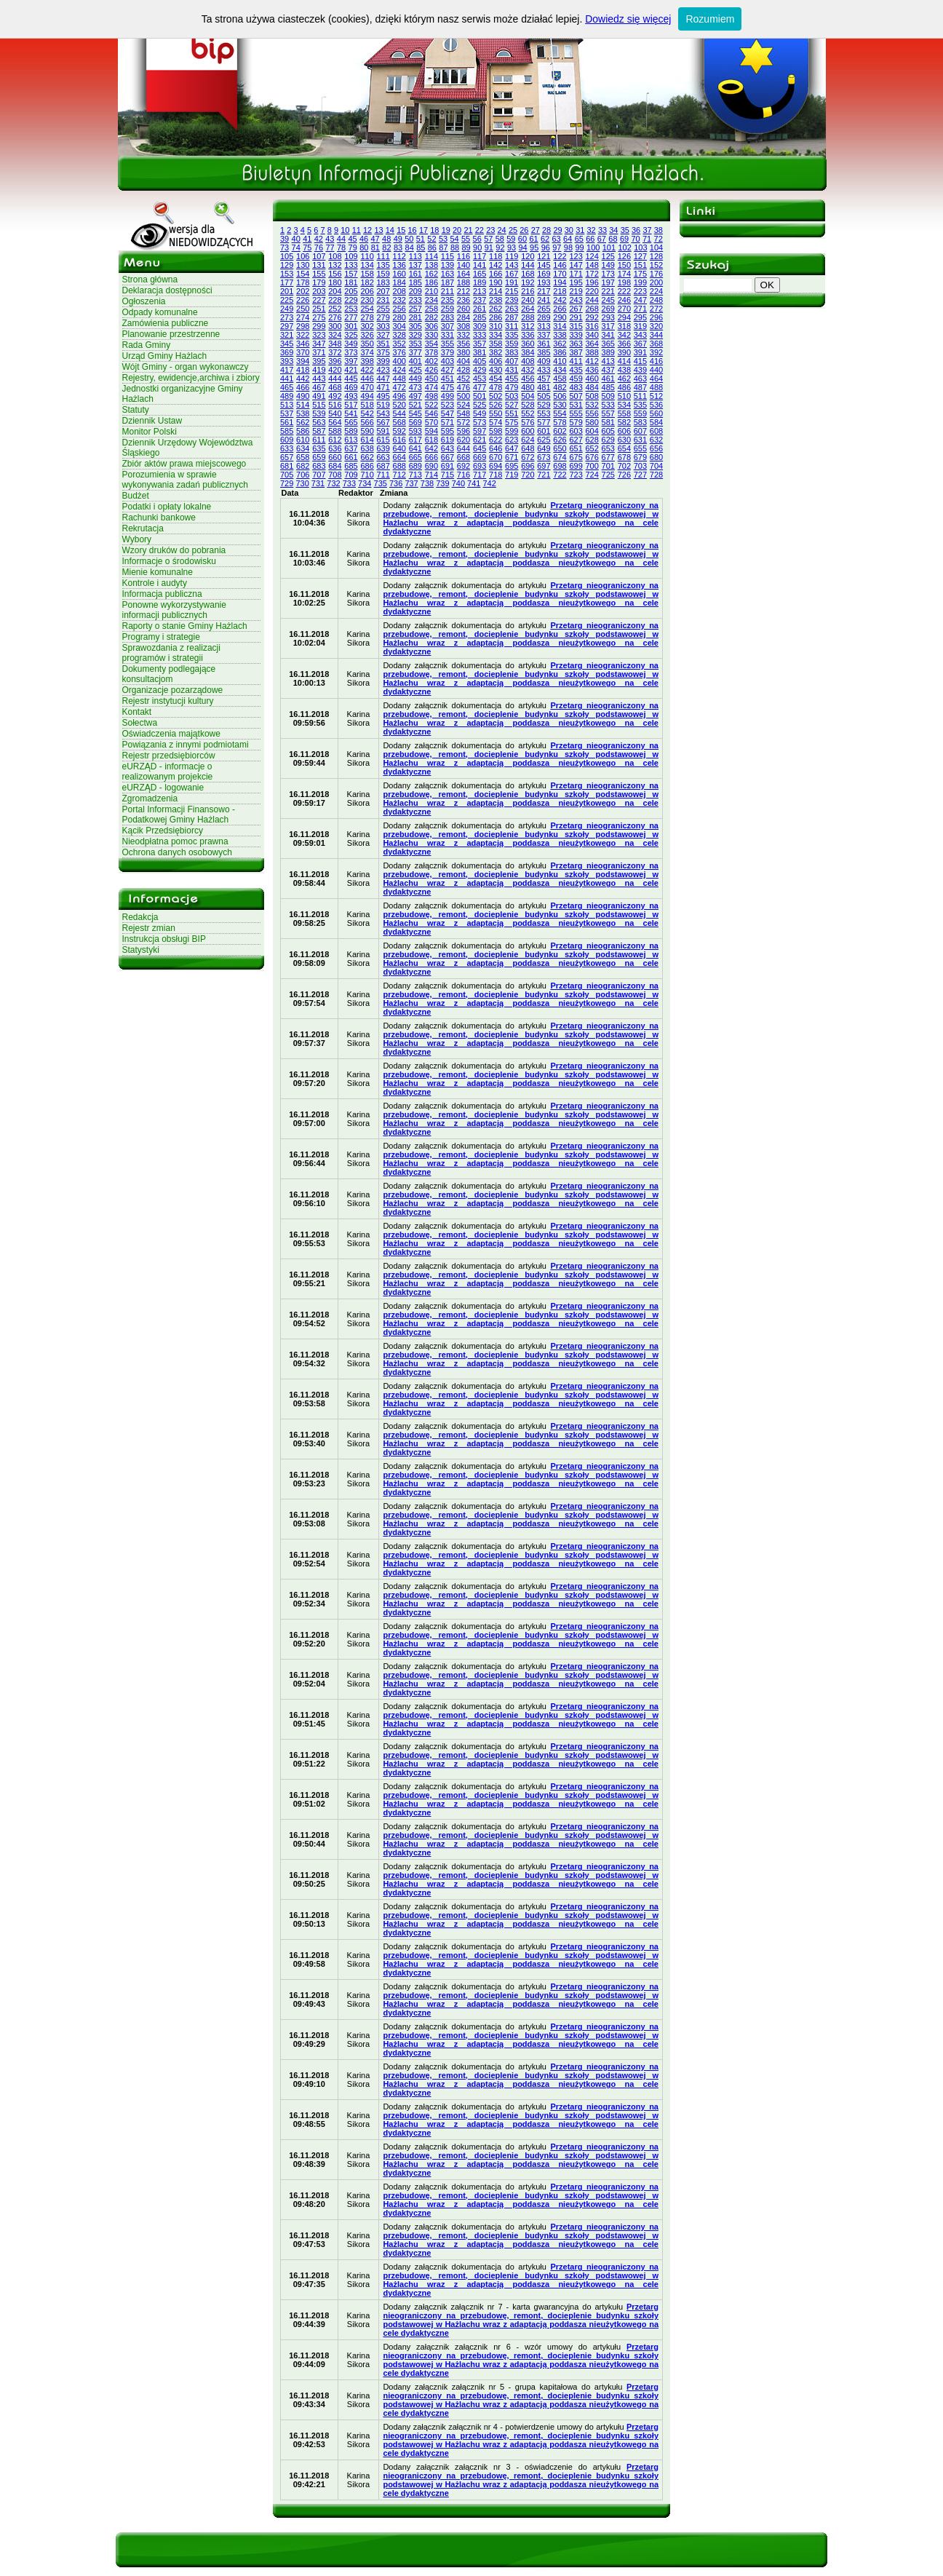 This screenshot has height=2576, width=943. What do you see at coordinates (318, 448) in the screenshot?
I see `635` at bounding box center [318, 448].